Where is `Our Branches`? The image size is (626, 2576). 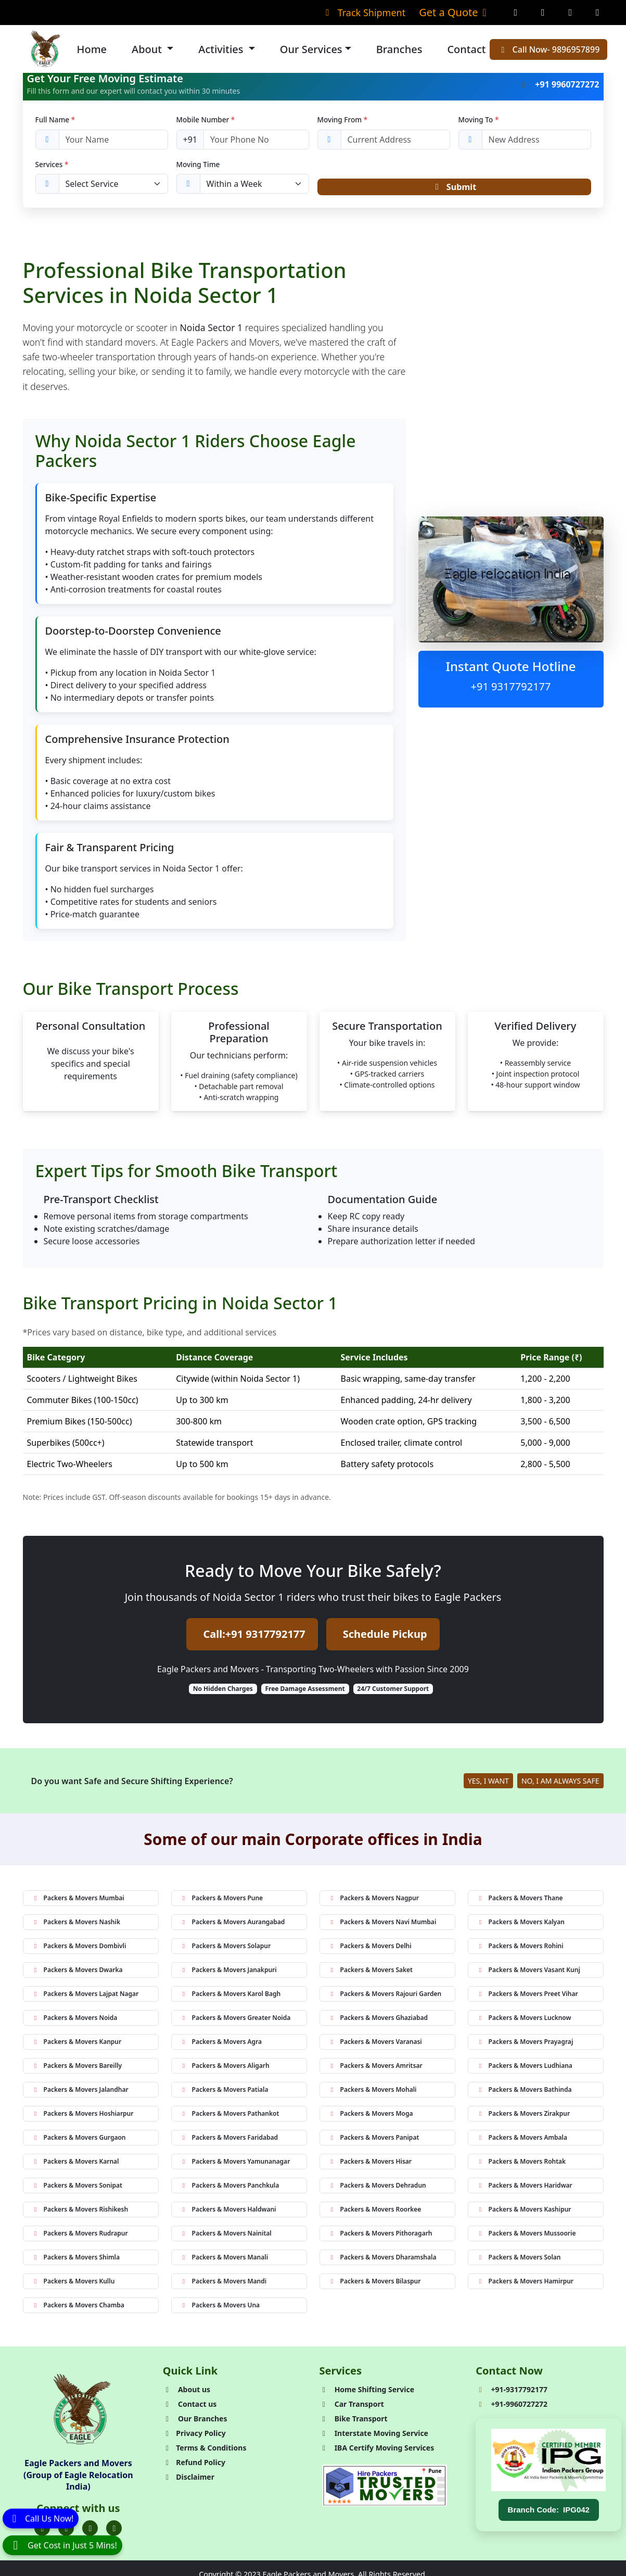
Our Branches is located at coordinates (195, 2422).